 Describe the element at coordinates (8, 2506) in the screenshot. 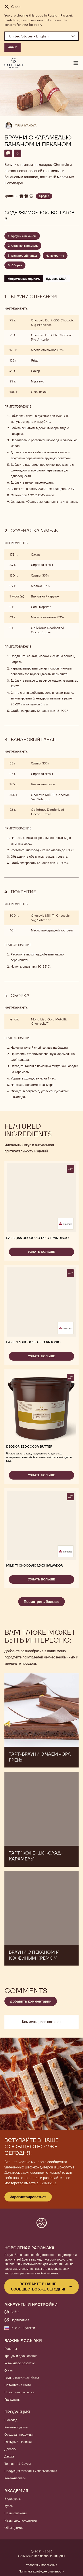

I see `Курсы` at that location.